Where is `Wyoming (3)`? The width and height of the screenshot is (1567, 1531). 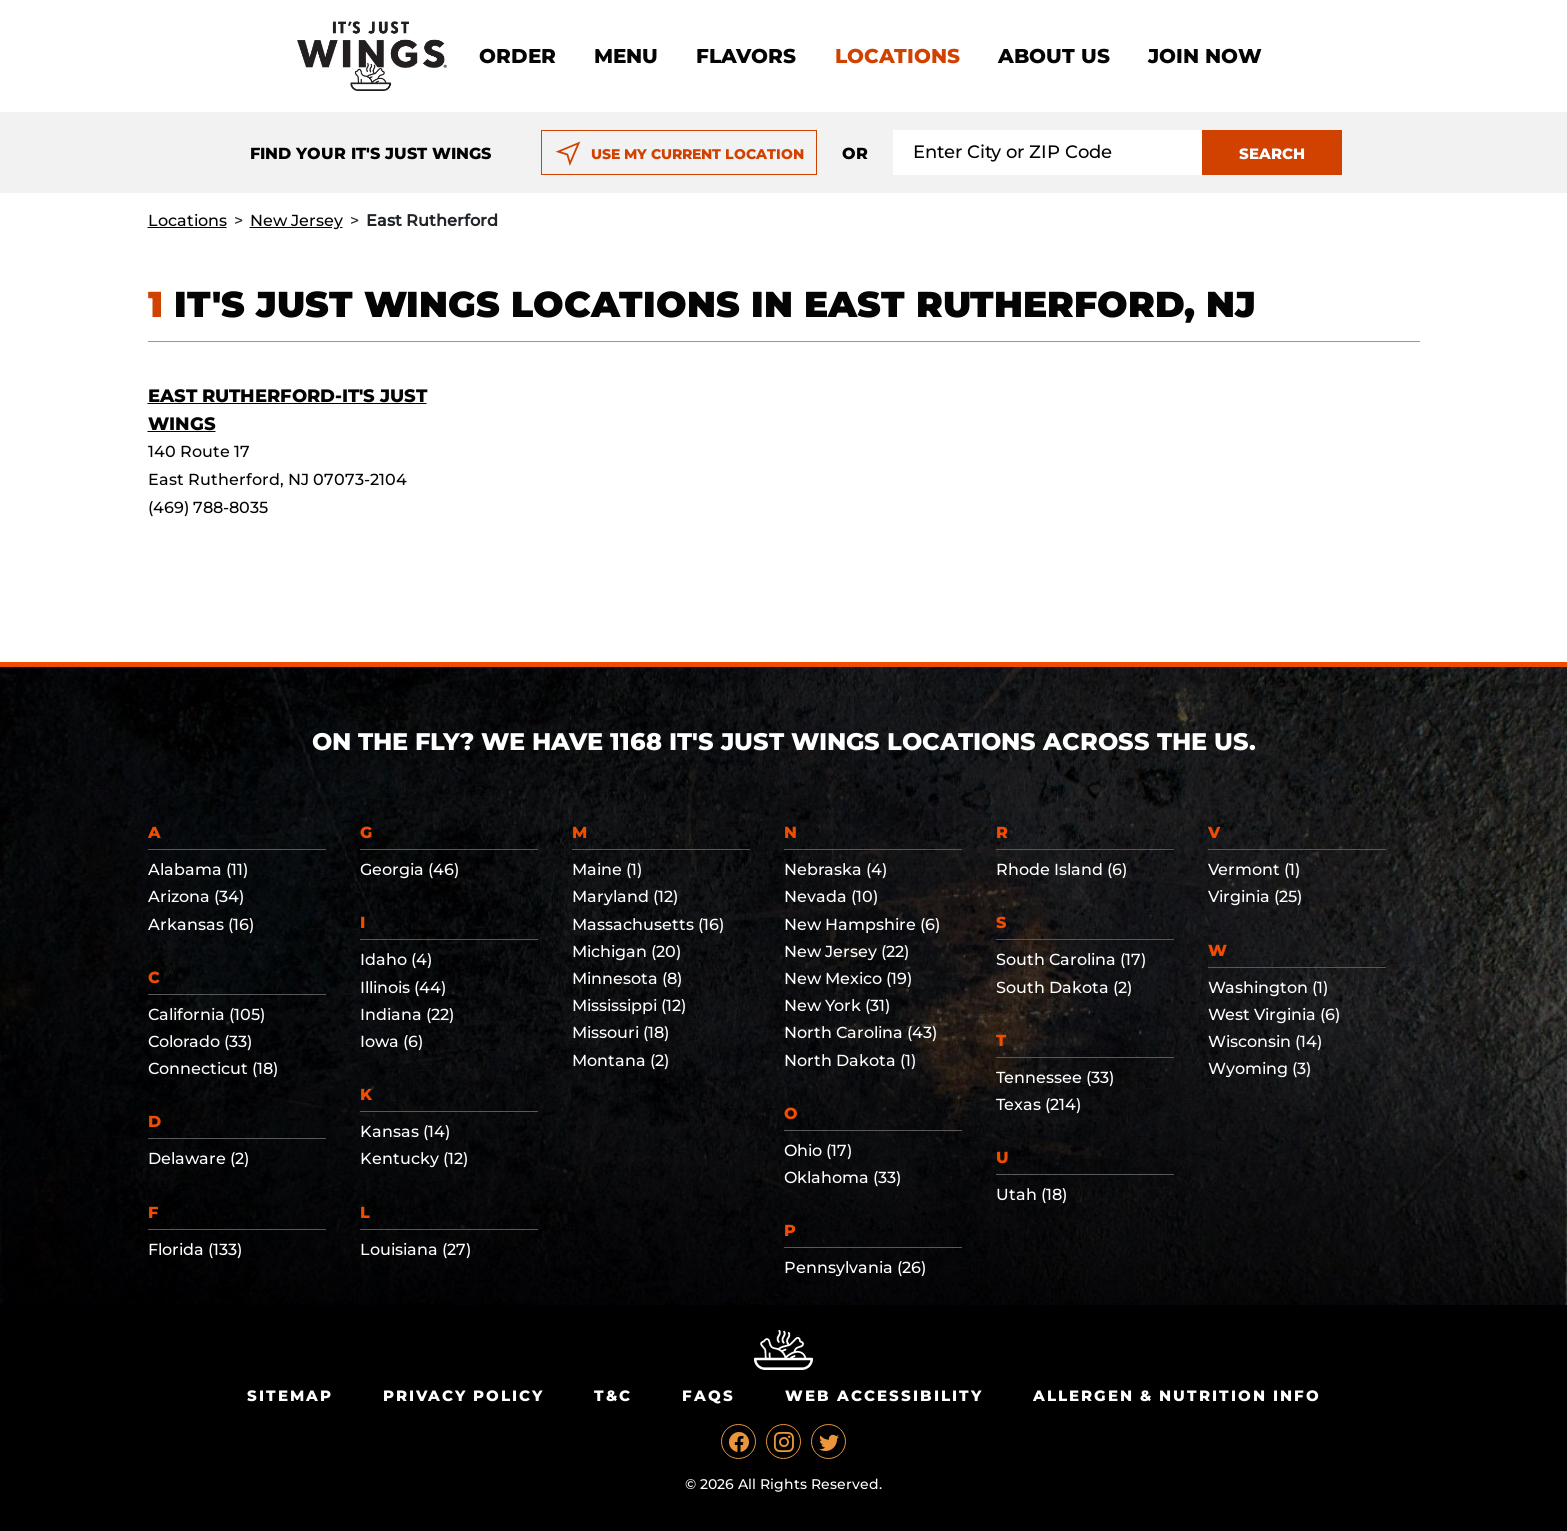
Wyoming (3) is located at coordinates (1259, 1068).